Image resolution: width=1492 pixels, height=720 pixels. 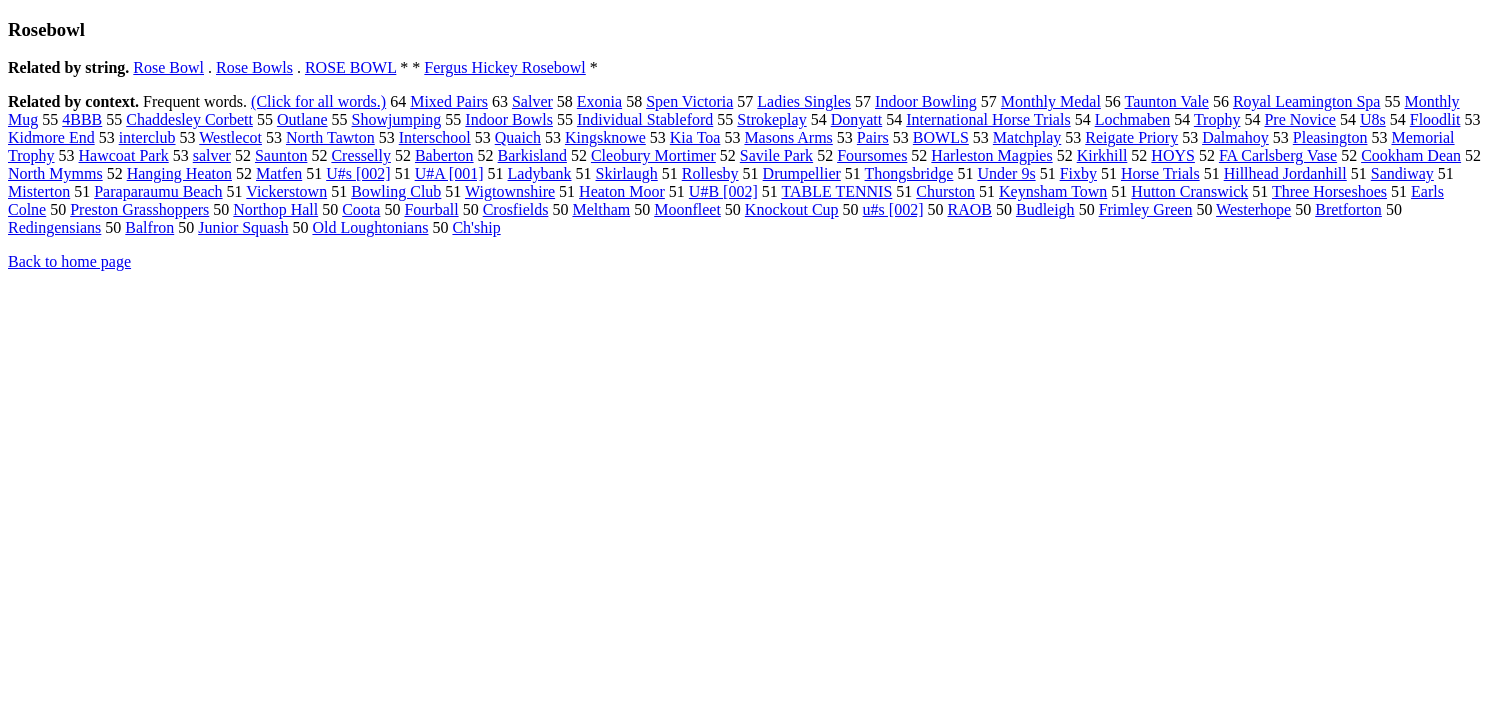 I want to click on Budleigh, so click(x=1045, y=209).